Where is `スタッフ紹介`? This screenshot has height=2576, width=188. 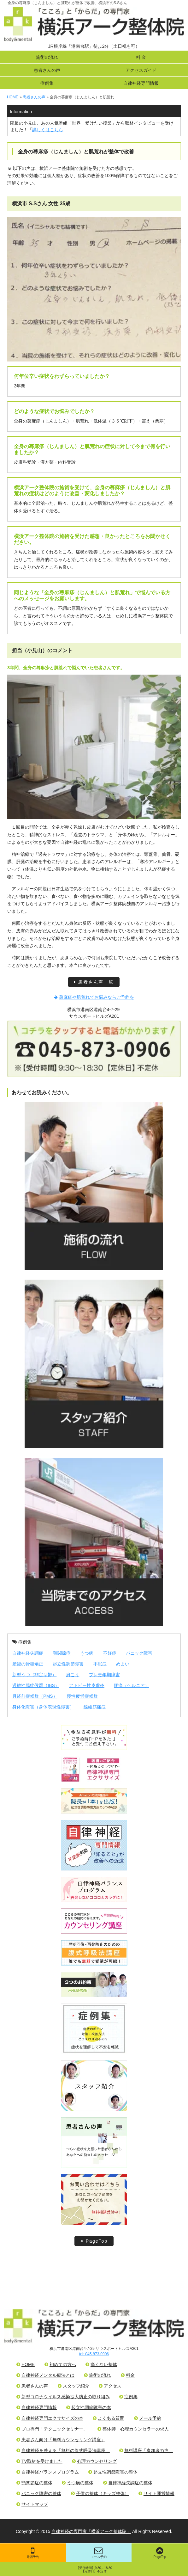
スタッフ紹介 is located at coordinates (73, 2385).